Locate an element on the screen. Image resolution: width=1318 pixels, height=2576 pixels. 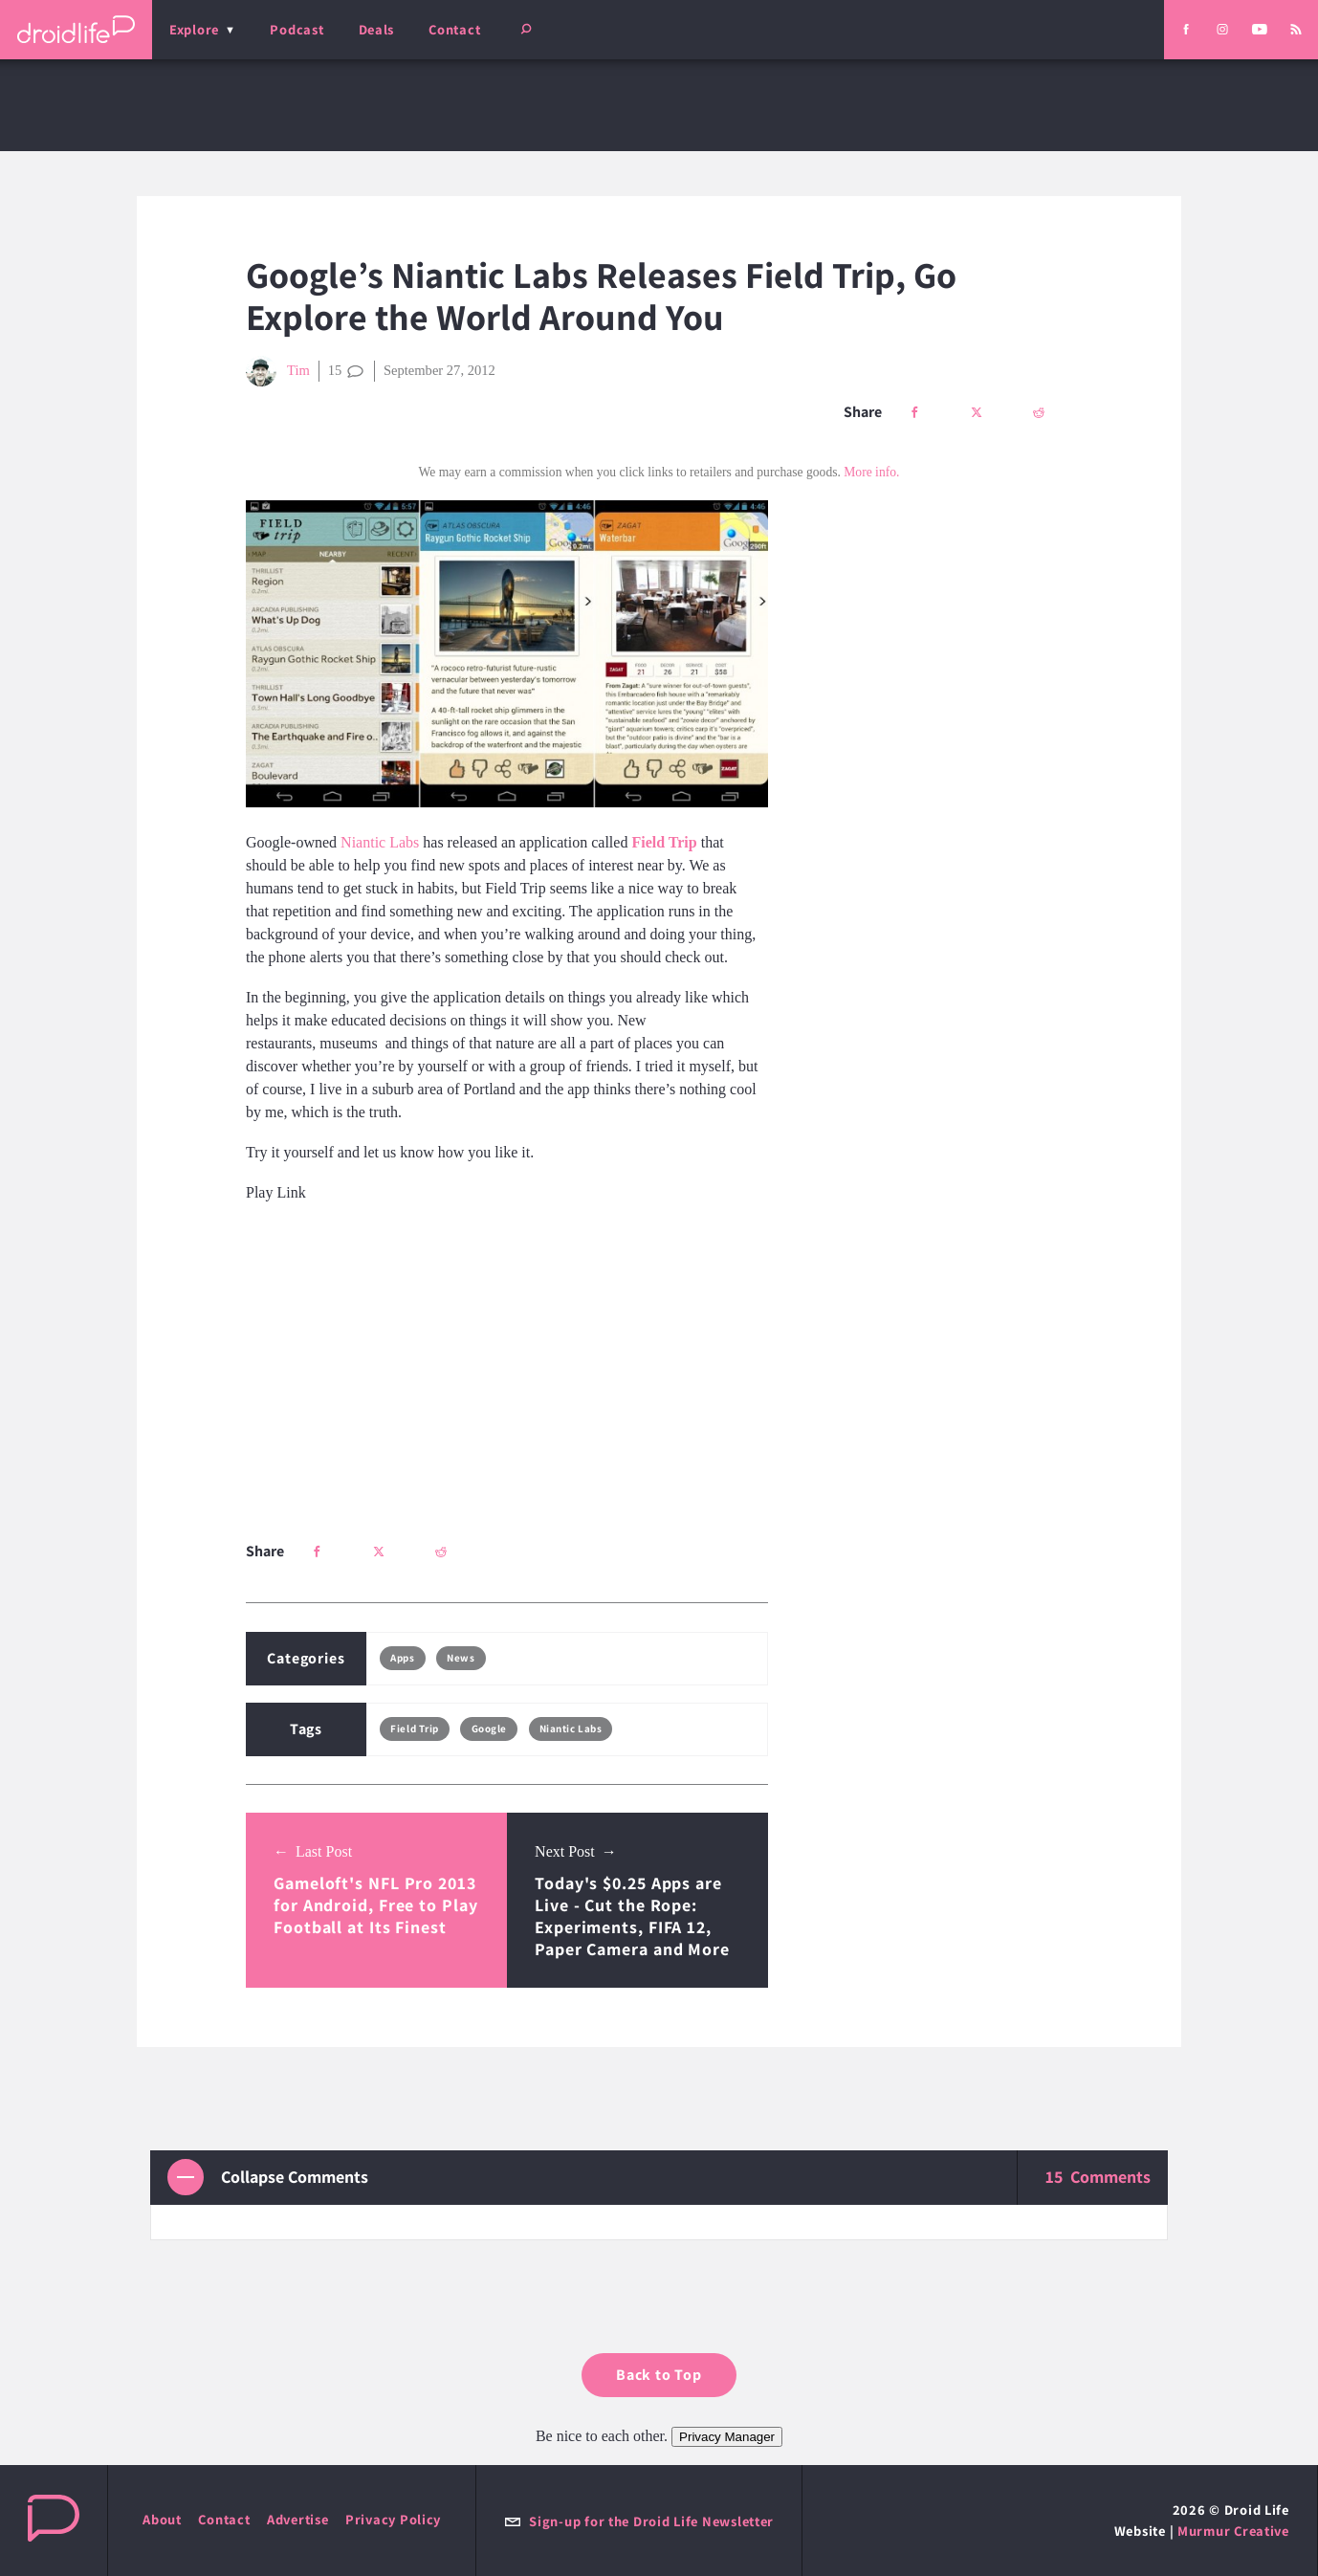
Podcast is located at coordinates (296, 29).